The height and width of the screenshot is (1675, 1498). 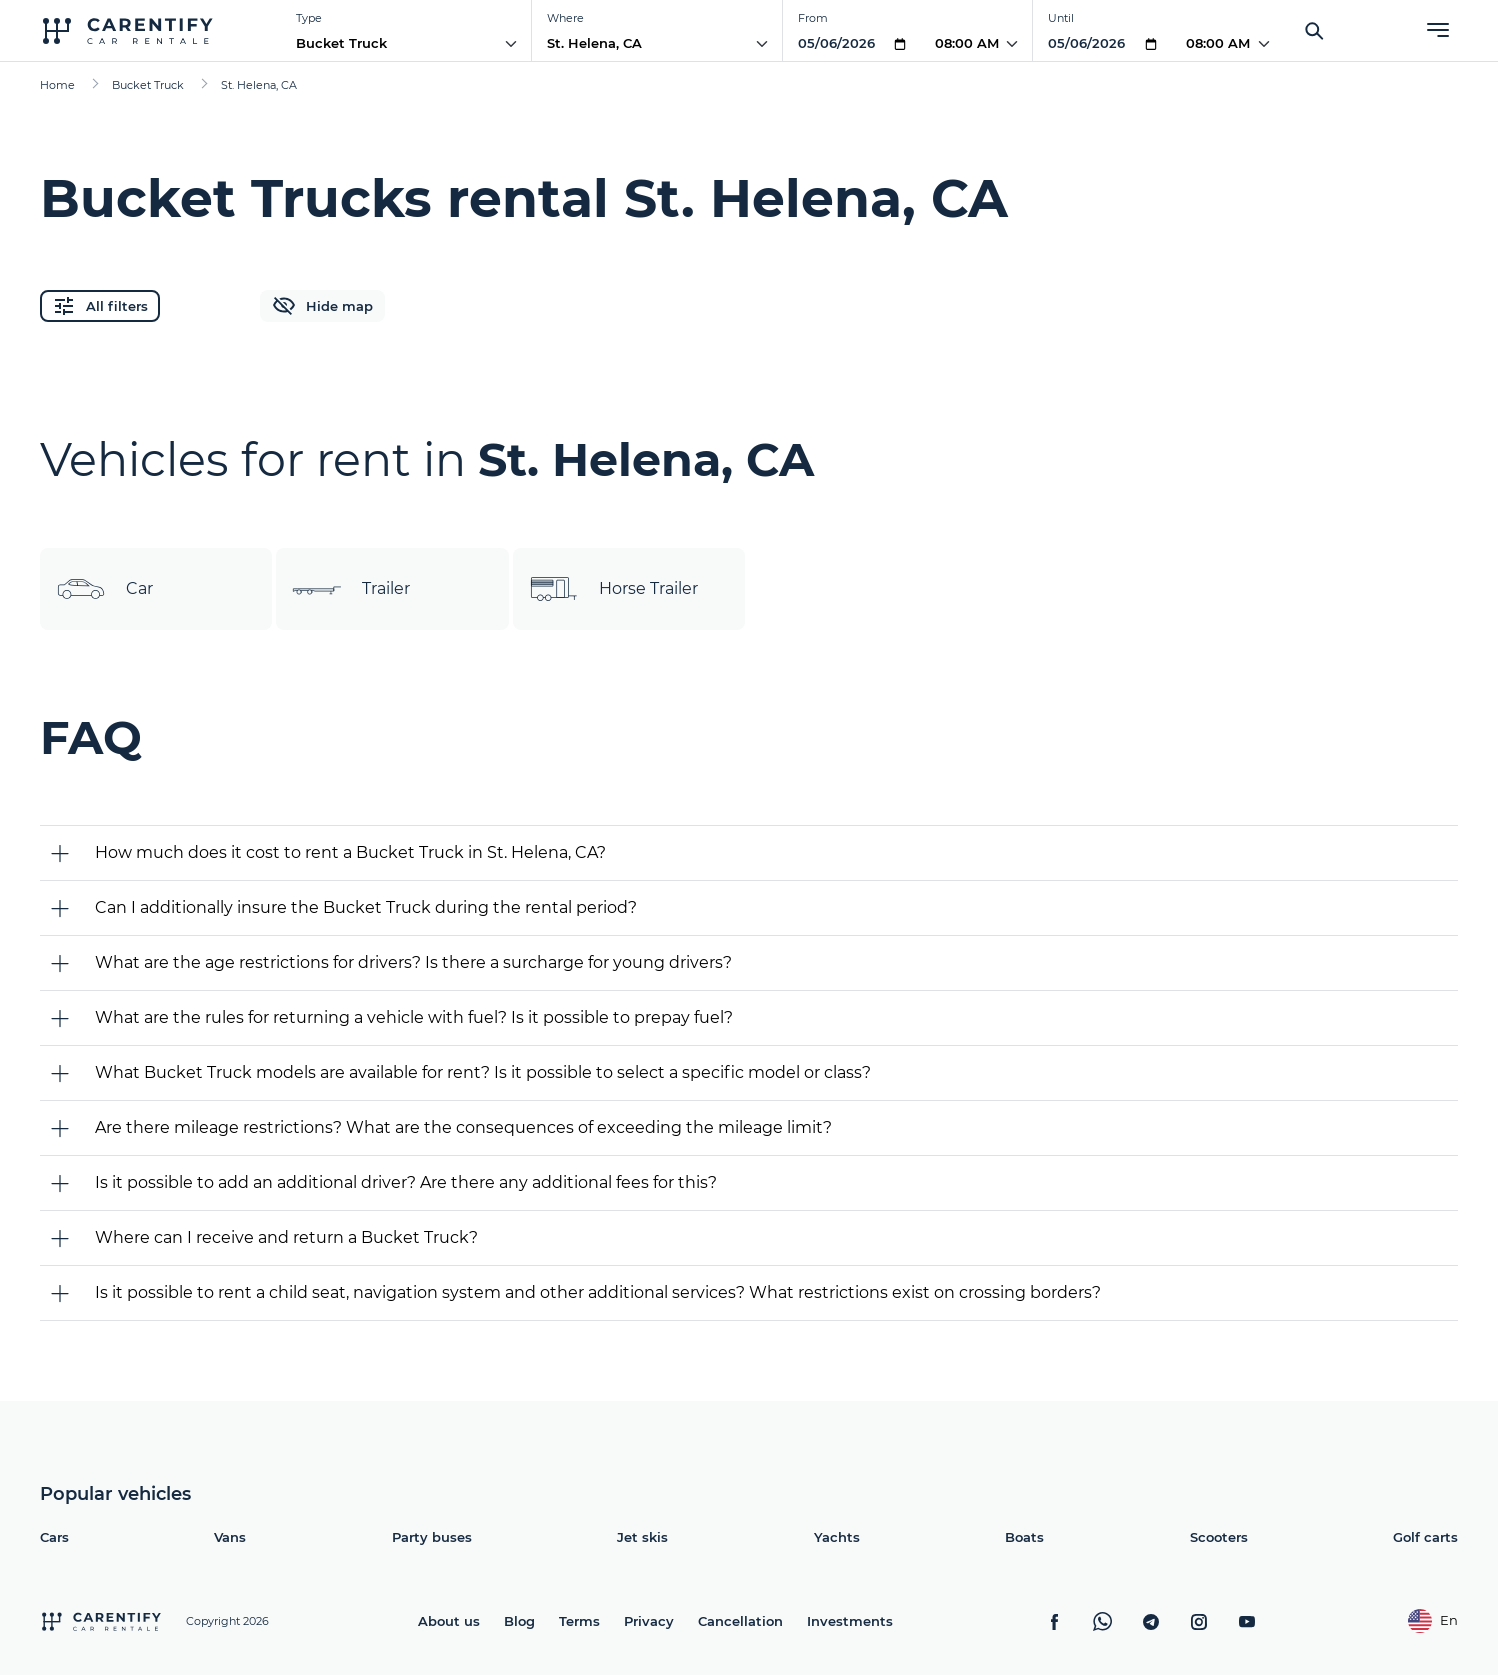 What do you see at coordinates (449, 1621) in the screenshot?
I see `About us` at bounding box center [449, 1621].